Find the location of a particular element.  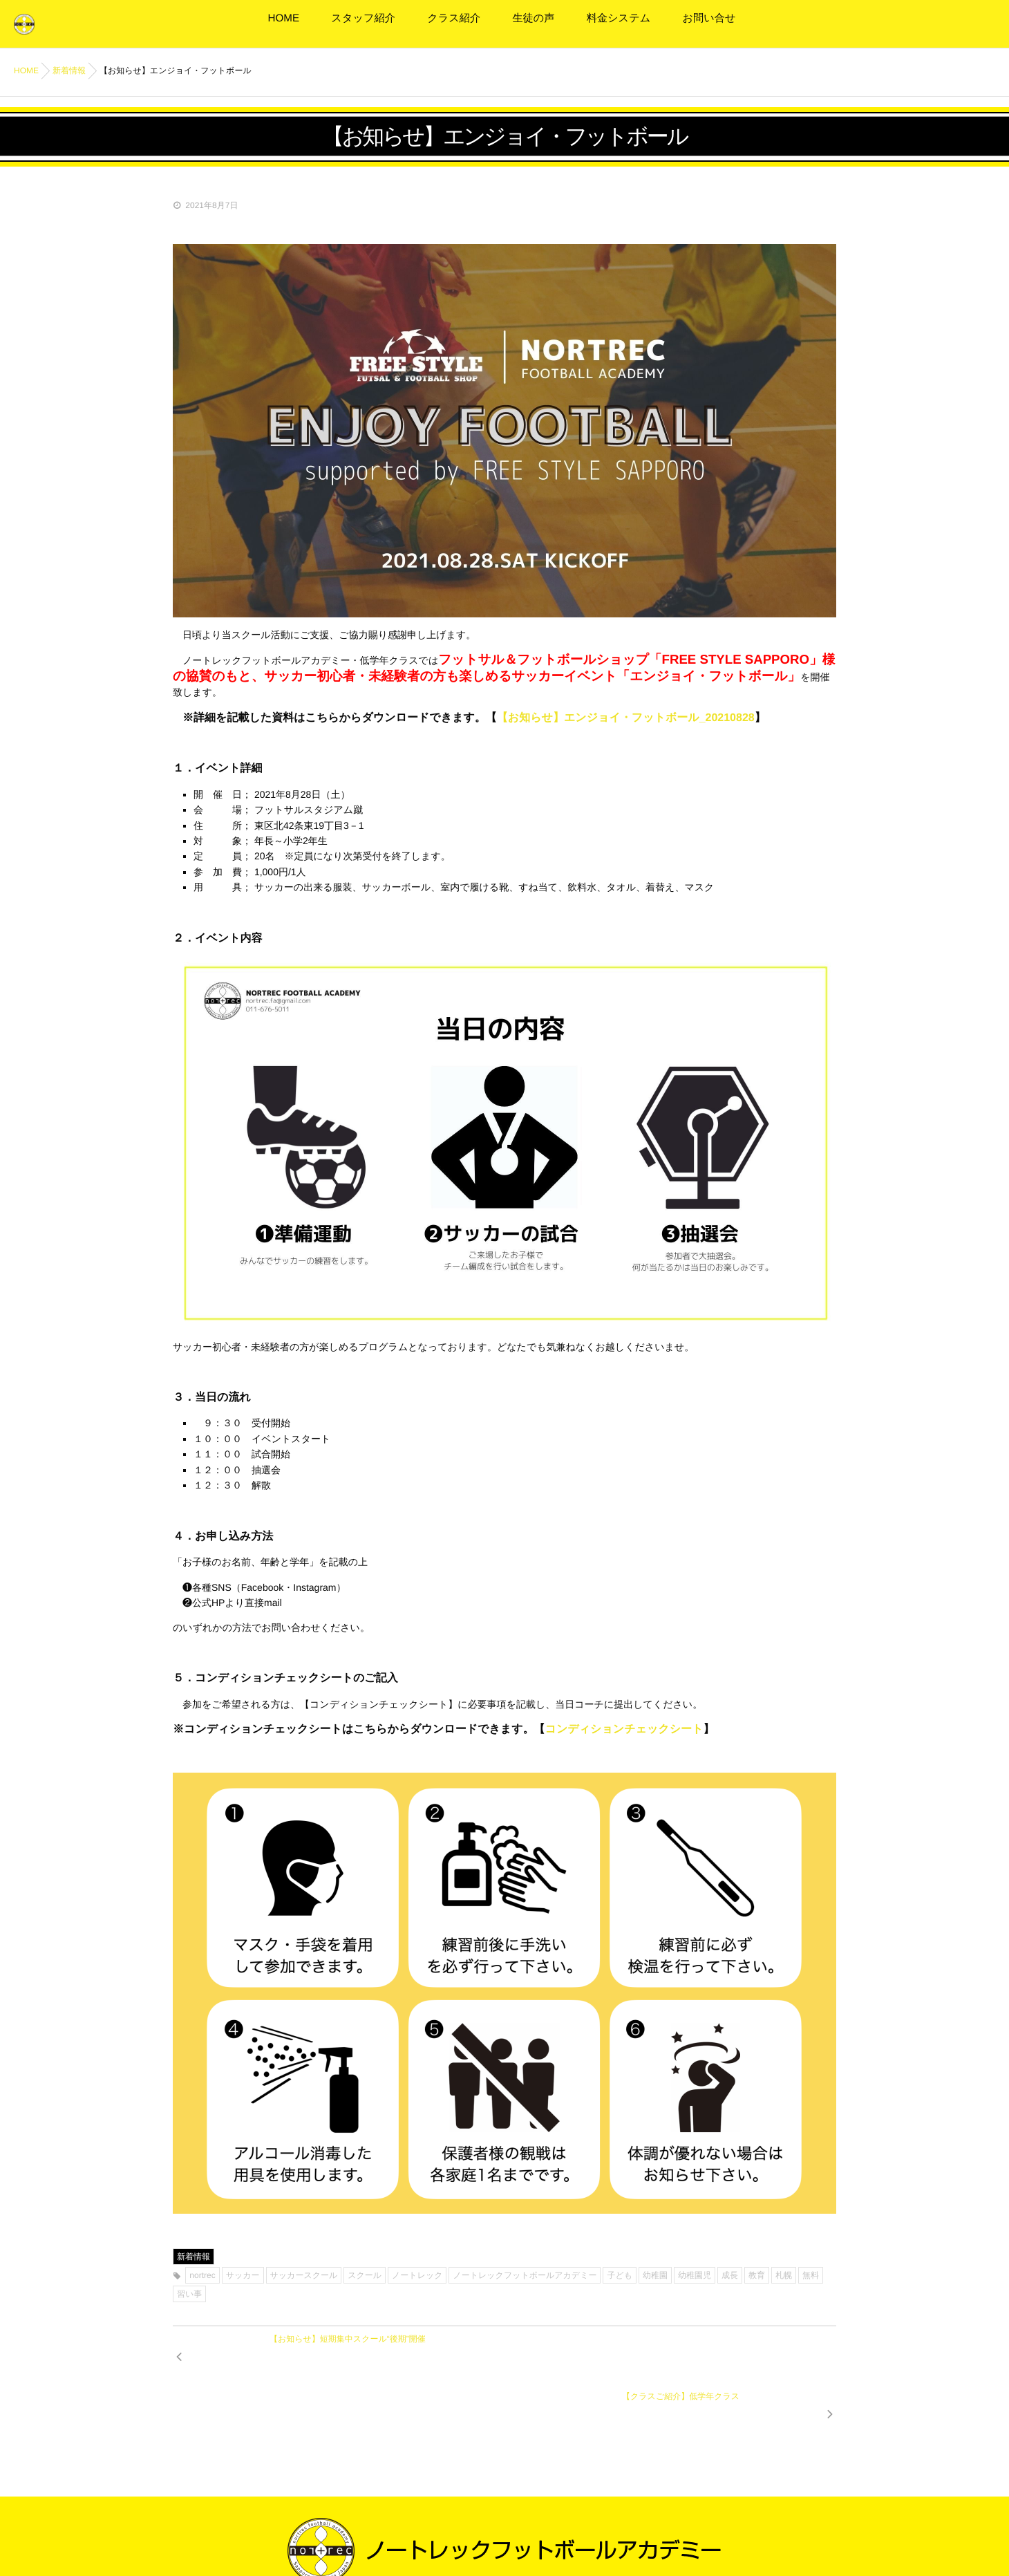

幼稚園児 is located at coordinates (694, 2275).